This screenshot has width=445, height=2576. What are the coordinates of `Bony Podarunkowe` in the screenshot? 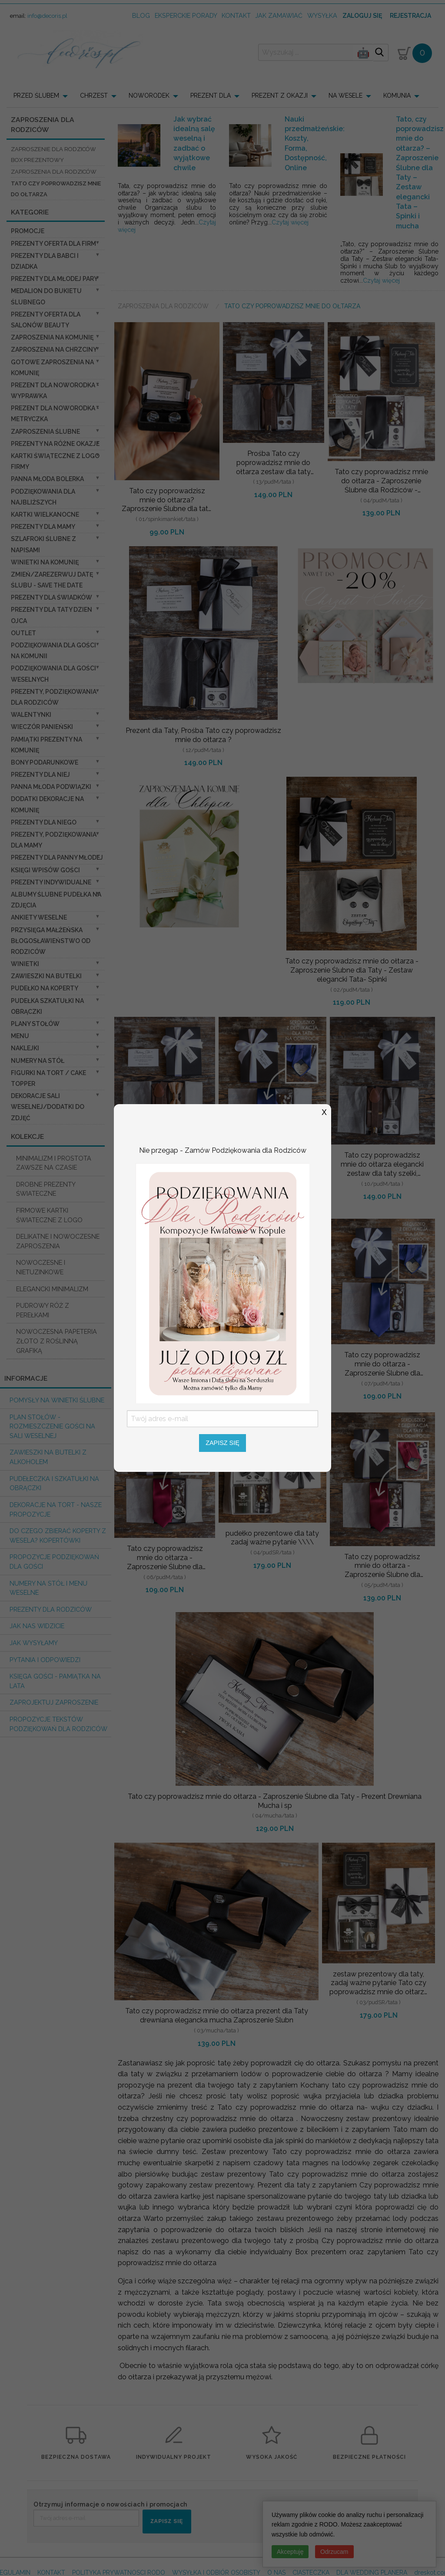 It's located at (44, 762).